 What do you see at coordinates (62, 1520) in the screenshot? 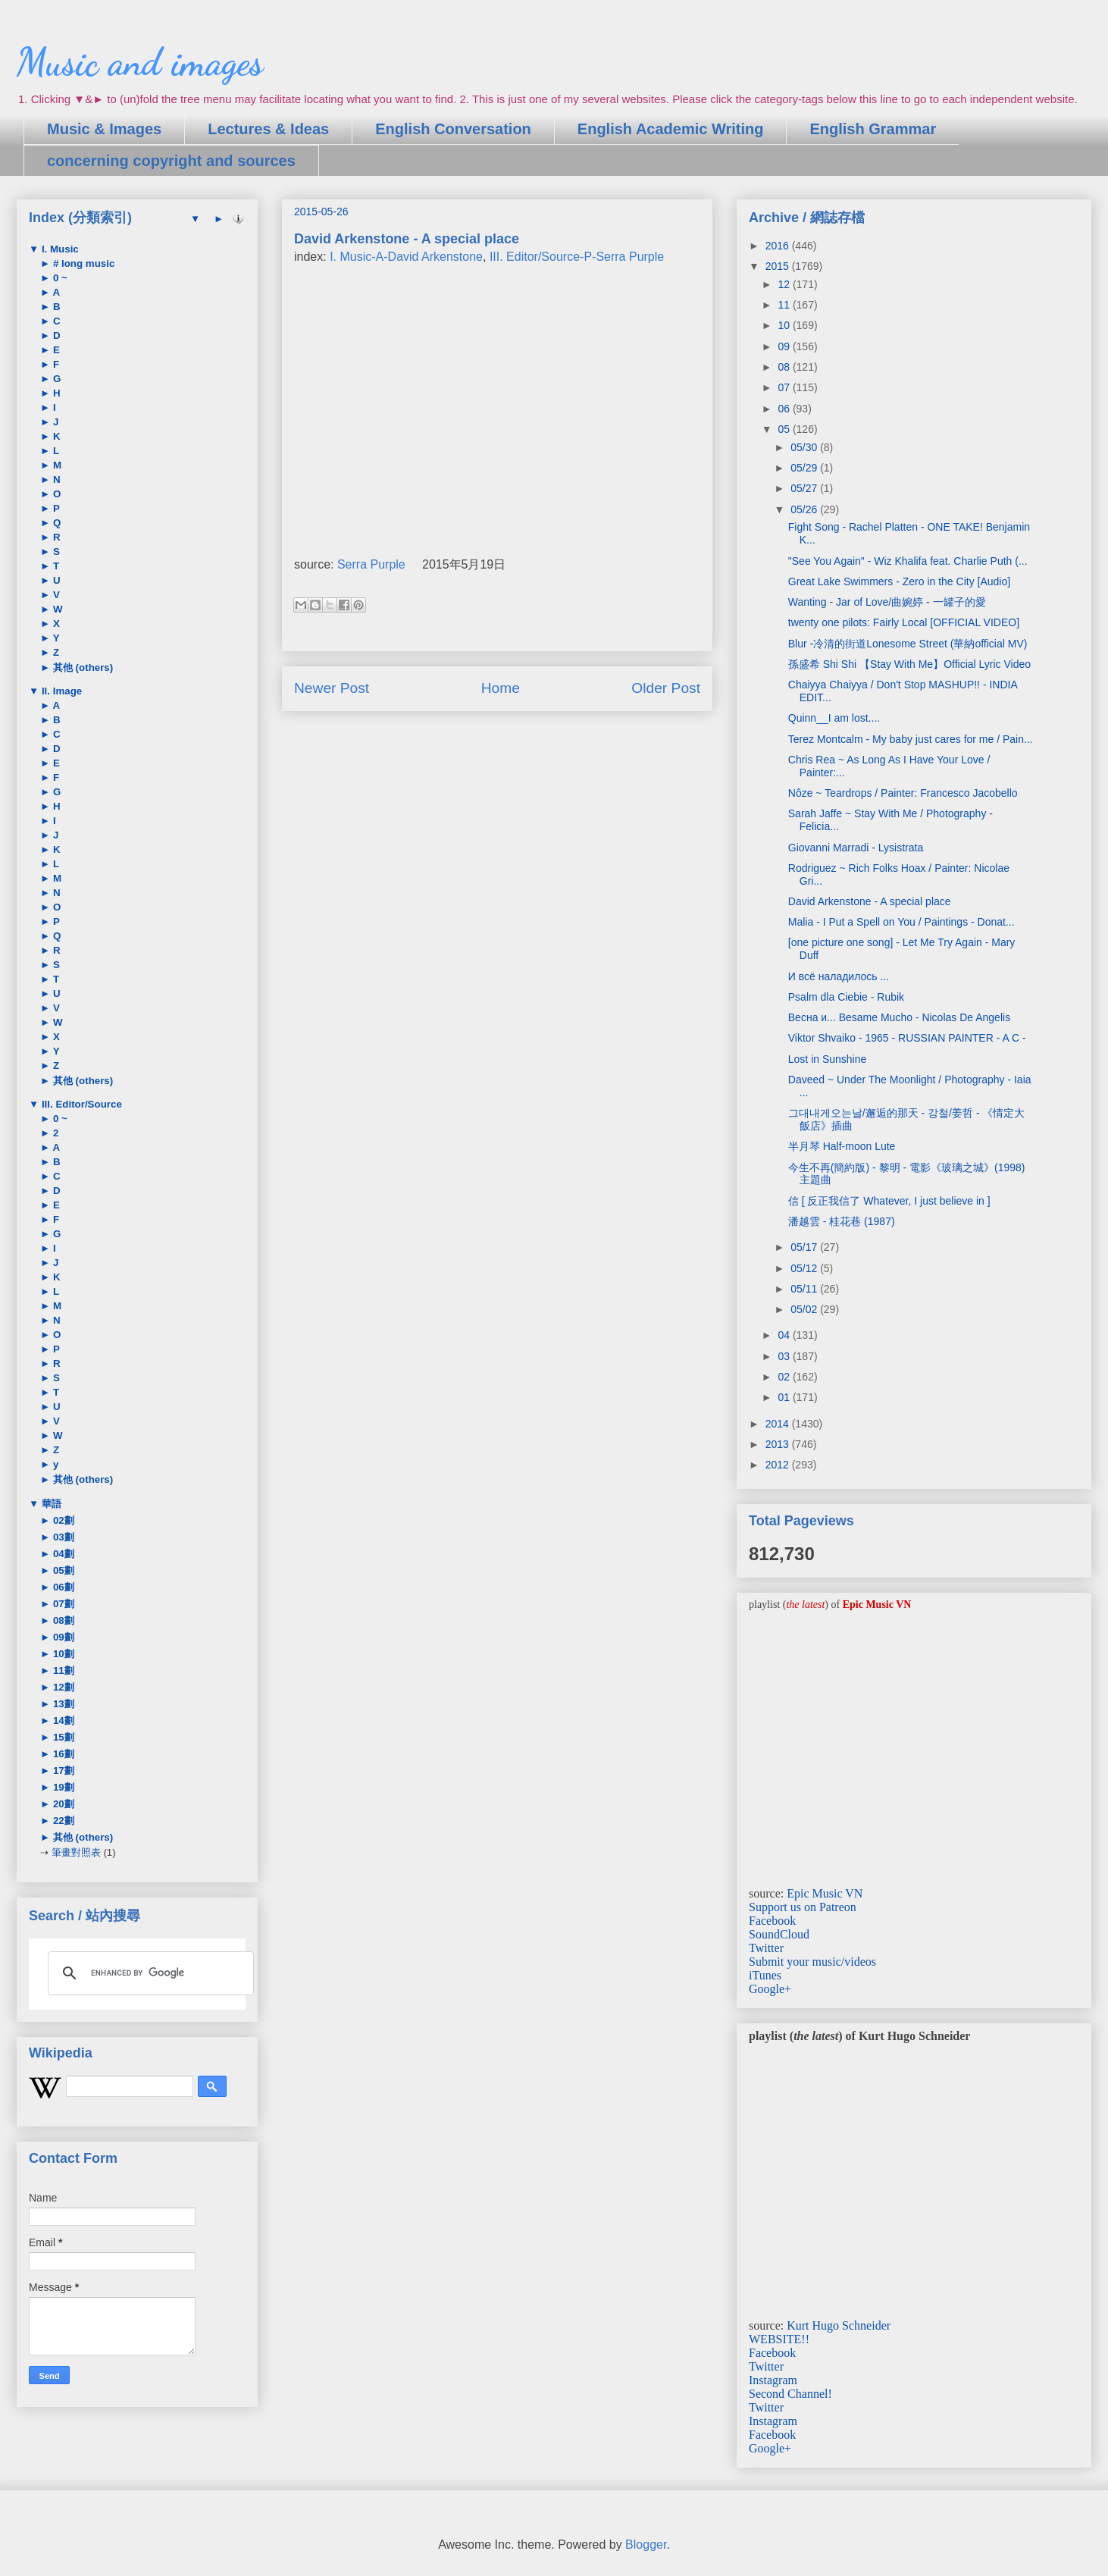
I see `02劃` at bounding box center [62, 1520].